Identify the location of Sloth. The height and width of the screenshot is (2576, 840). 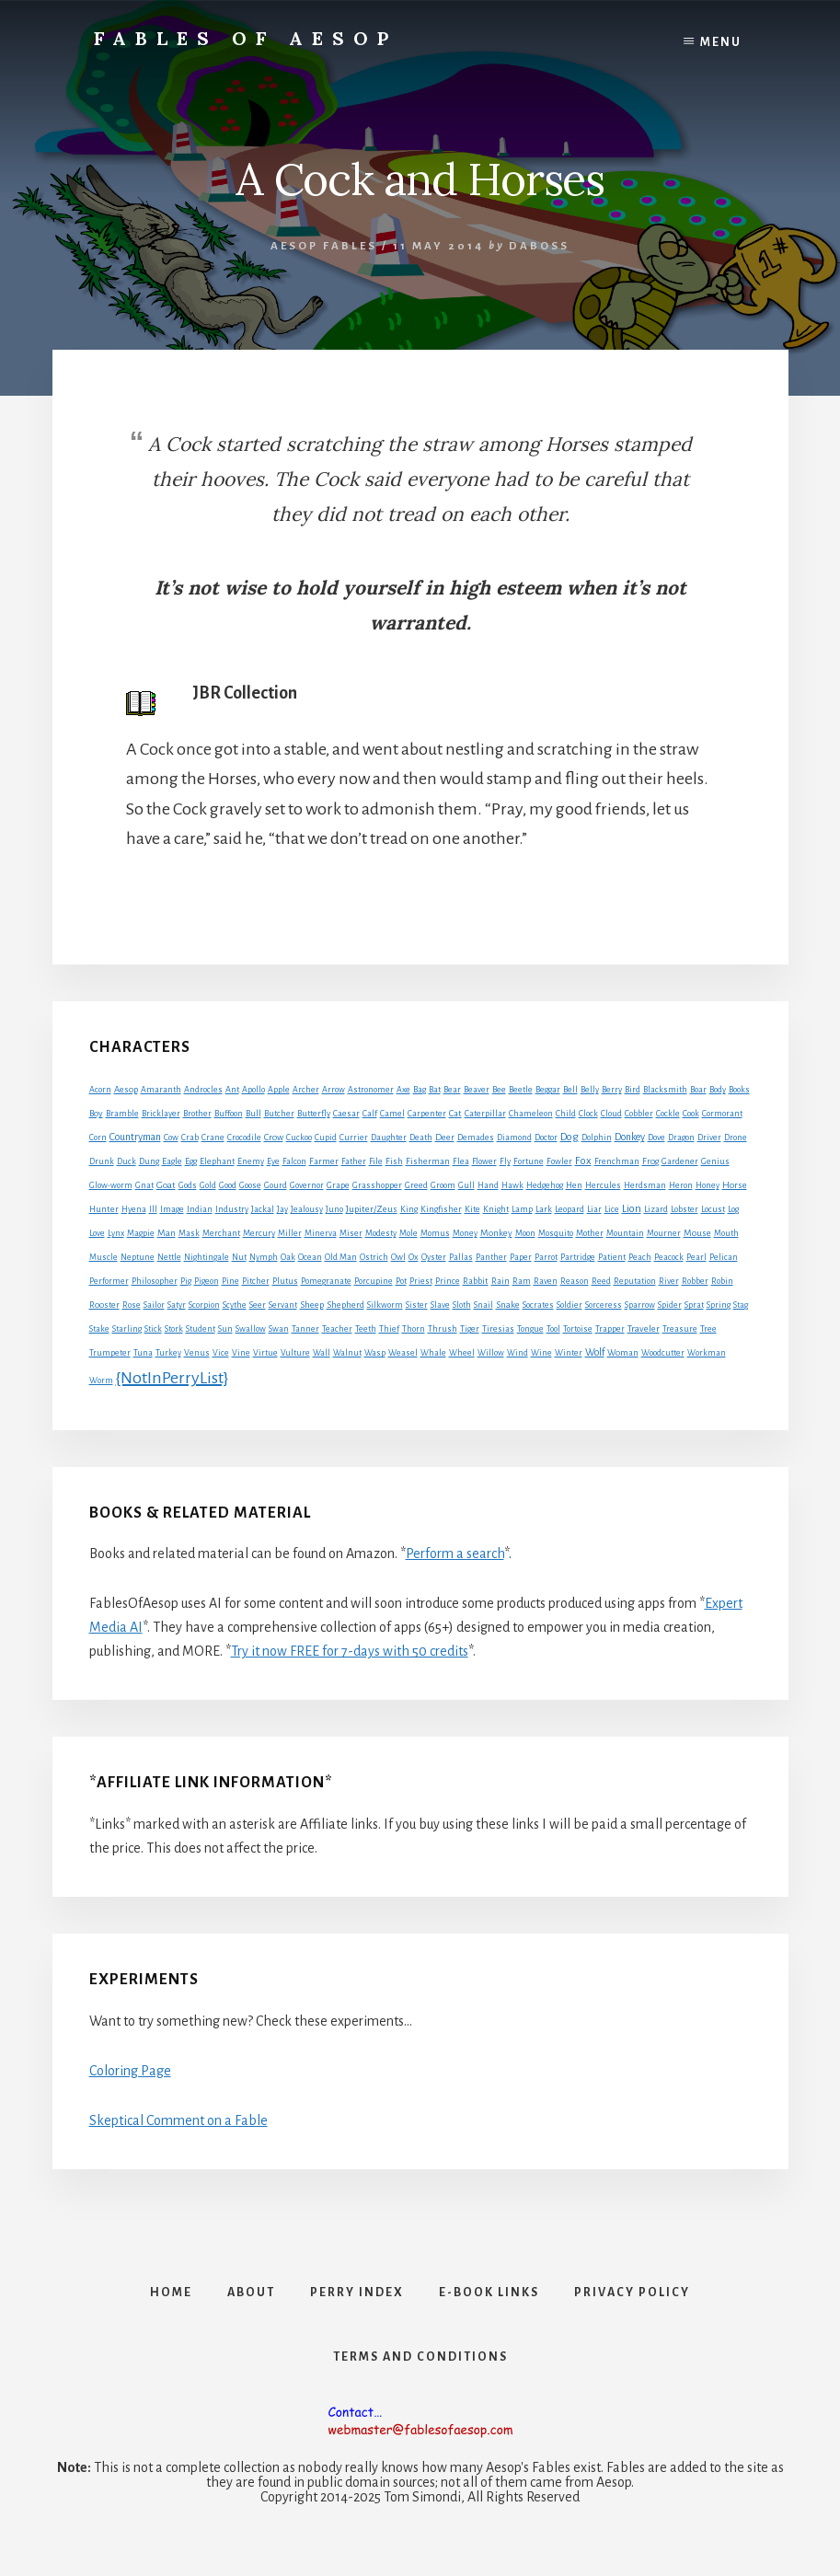
(462, 1305).